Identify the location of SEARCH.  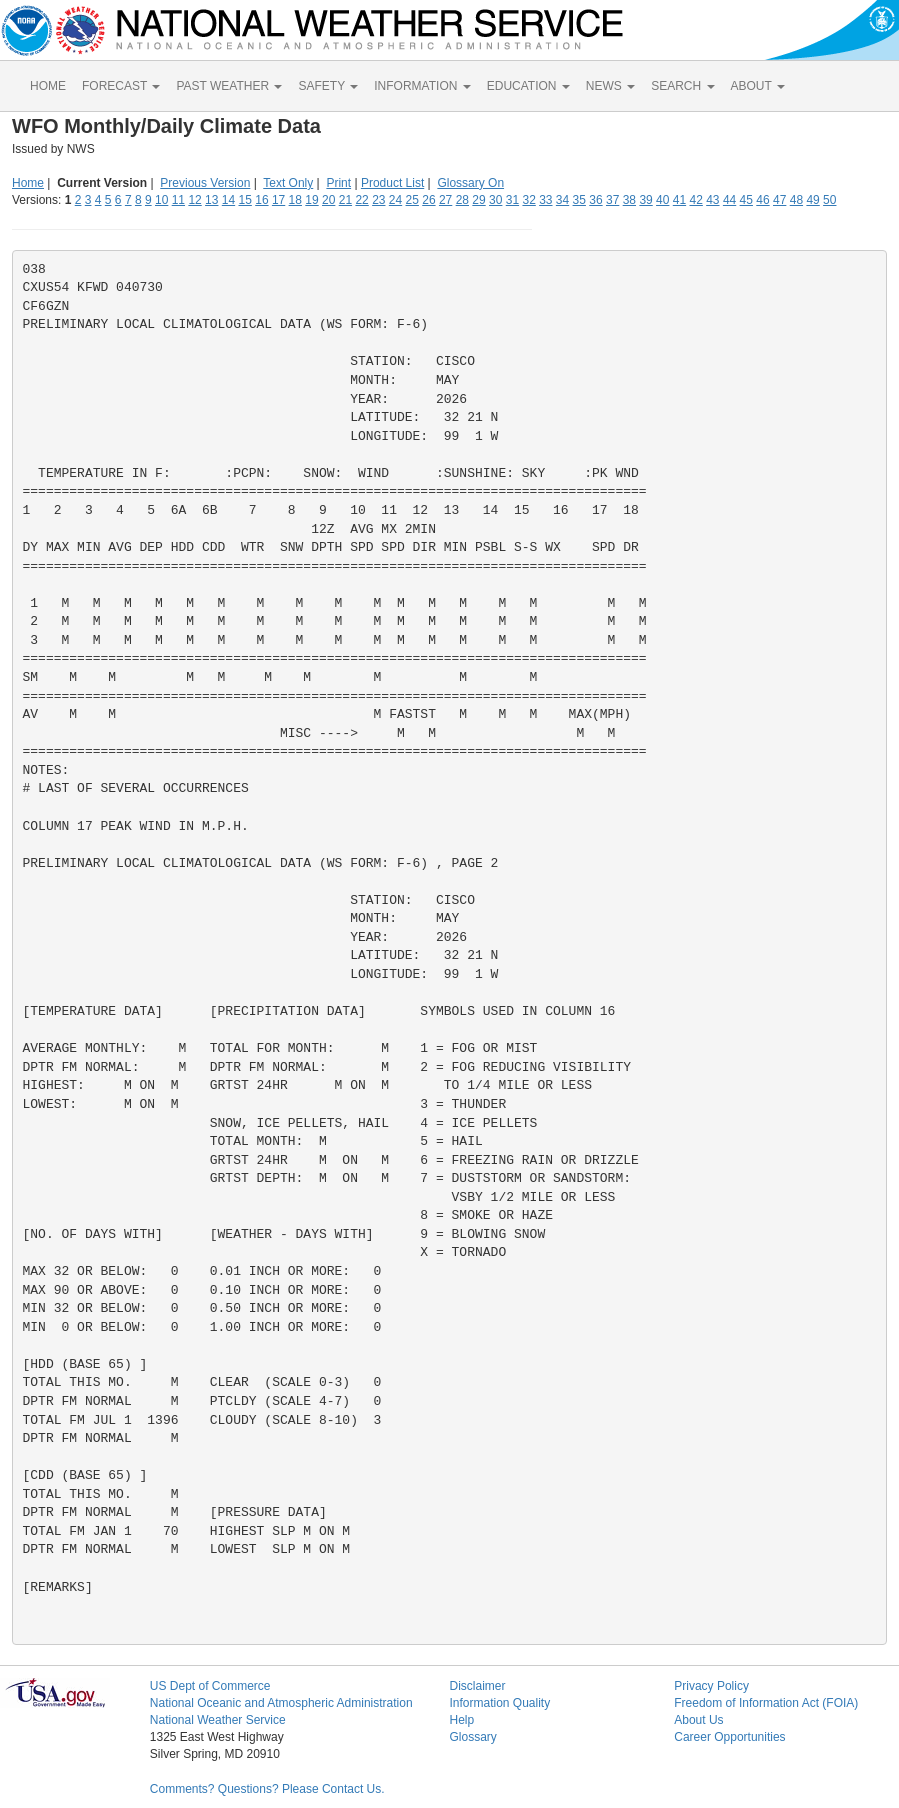
(682, 86).